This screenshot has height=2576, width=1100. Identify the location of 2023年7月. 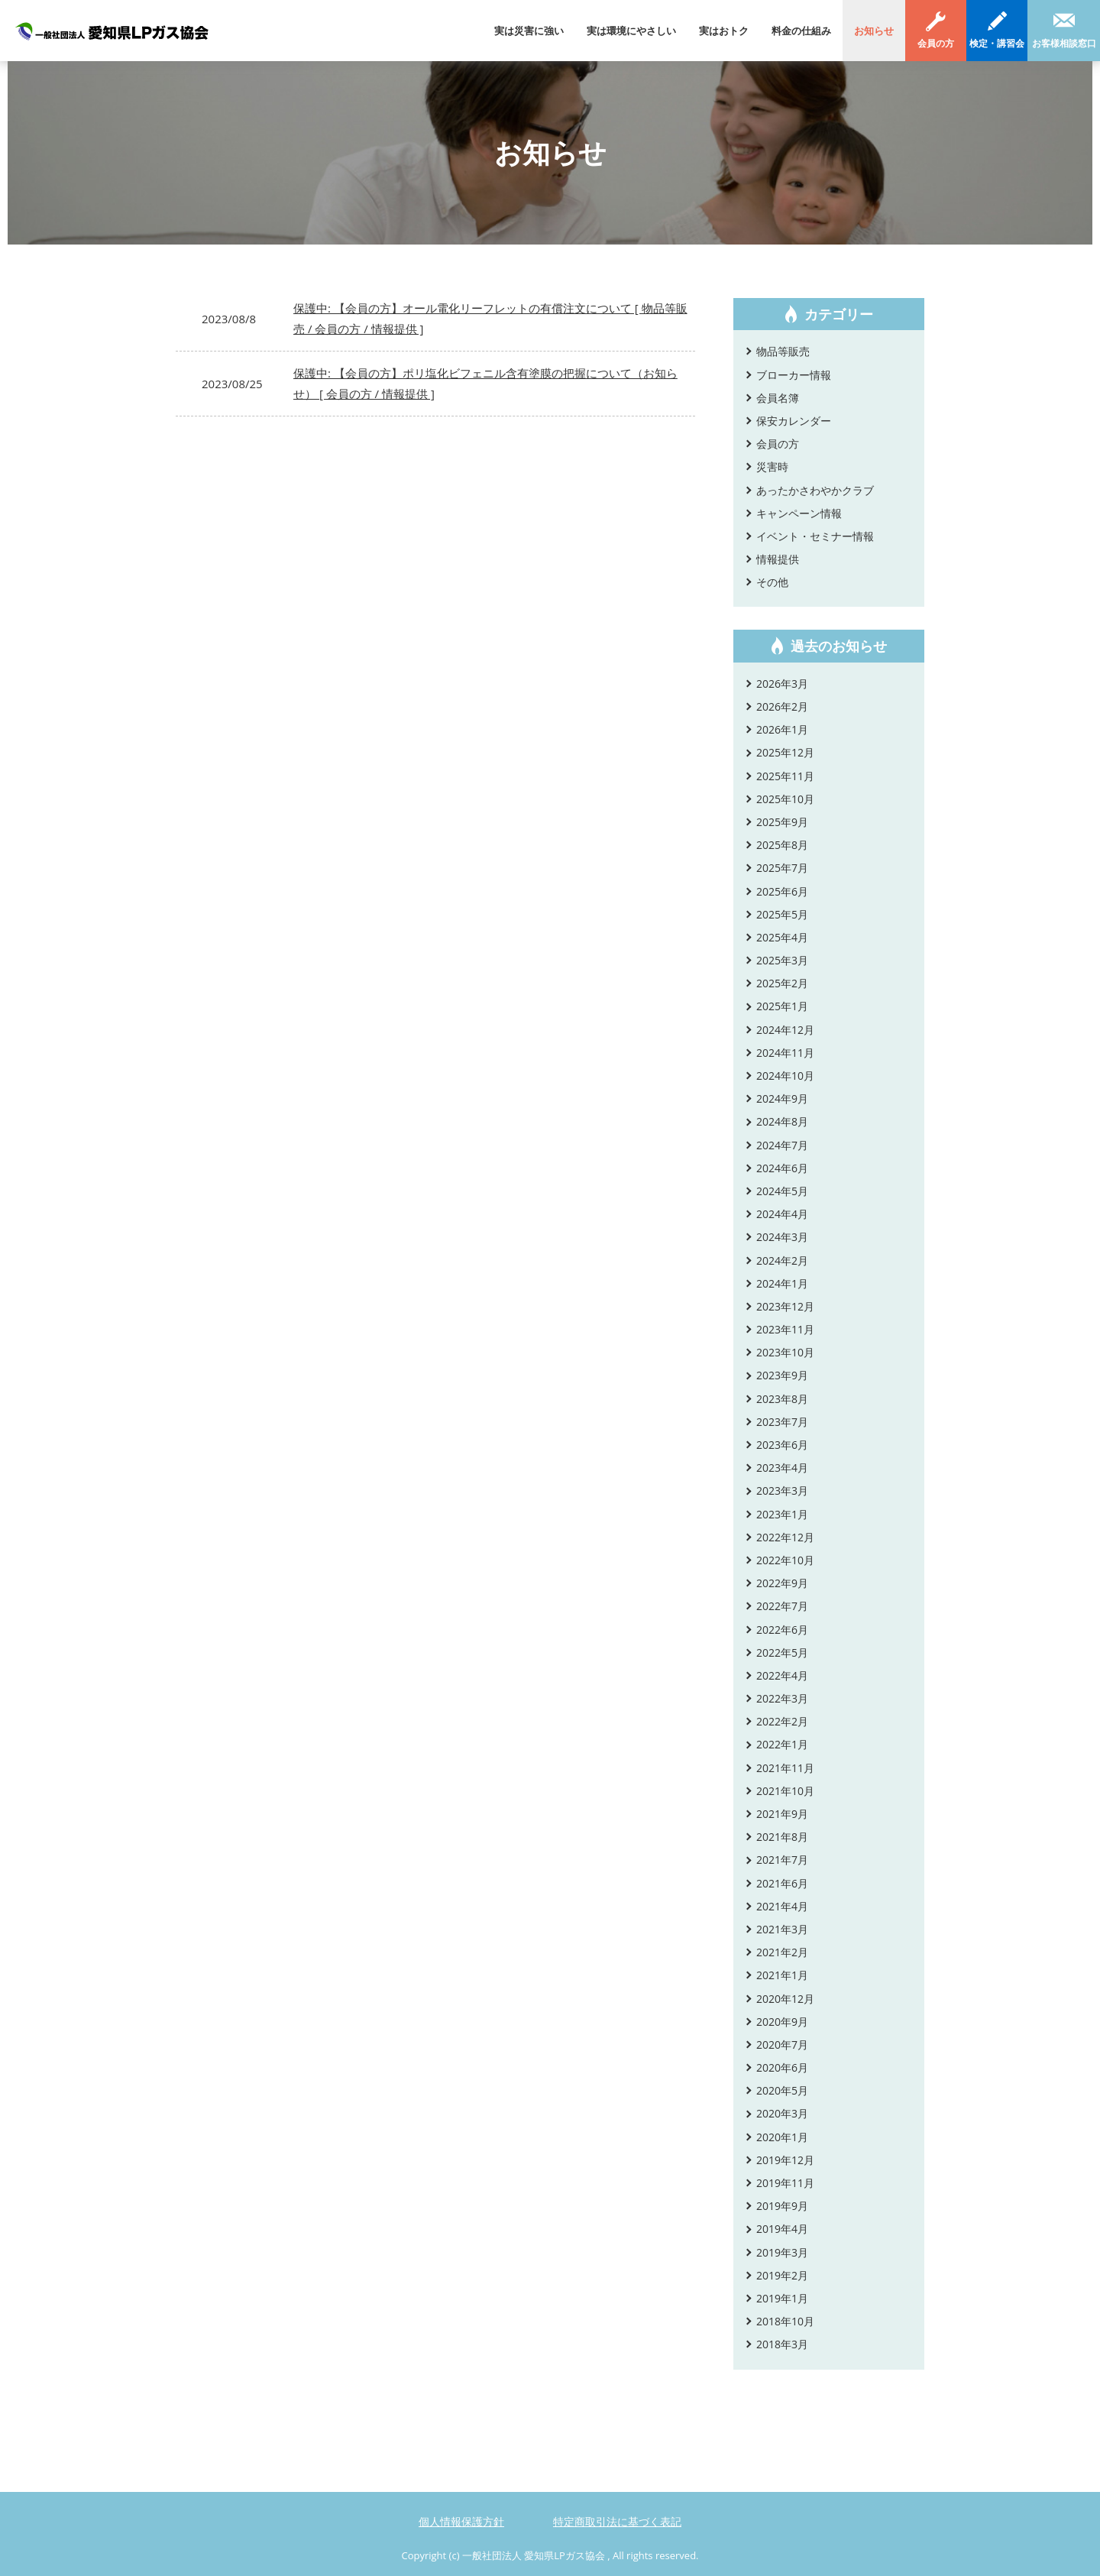
(782, 1421).